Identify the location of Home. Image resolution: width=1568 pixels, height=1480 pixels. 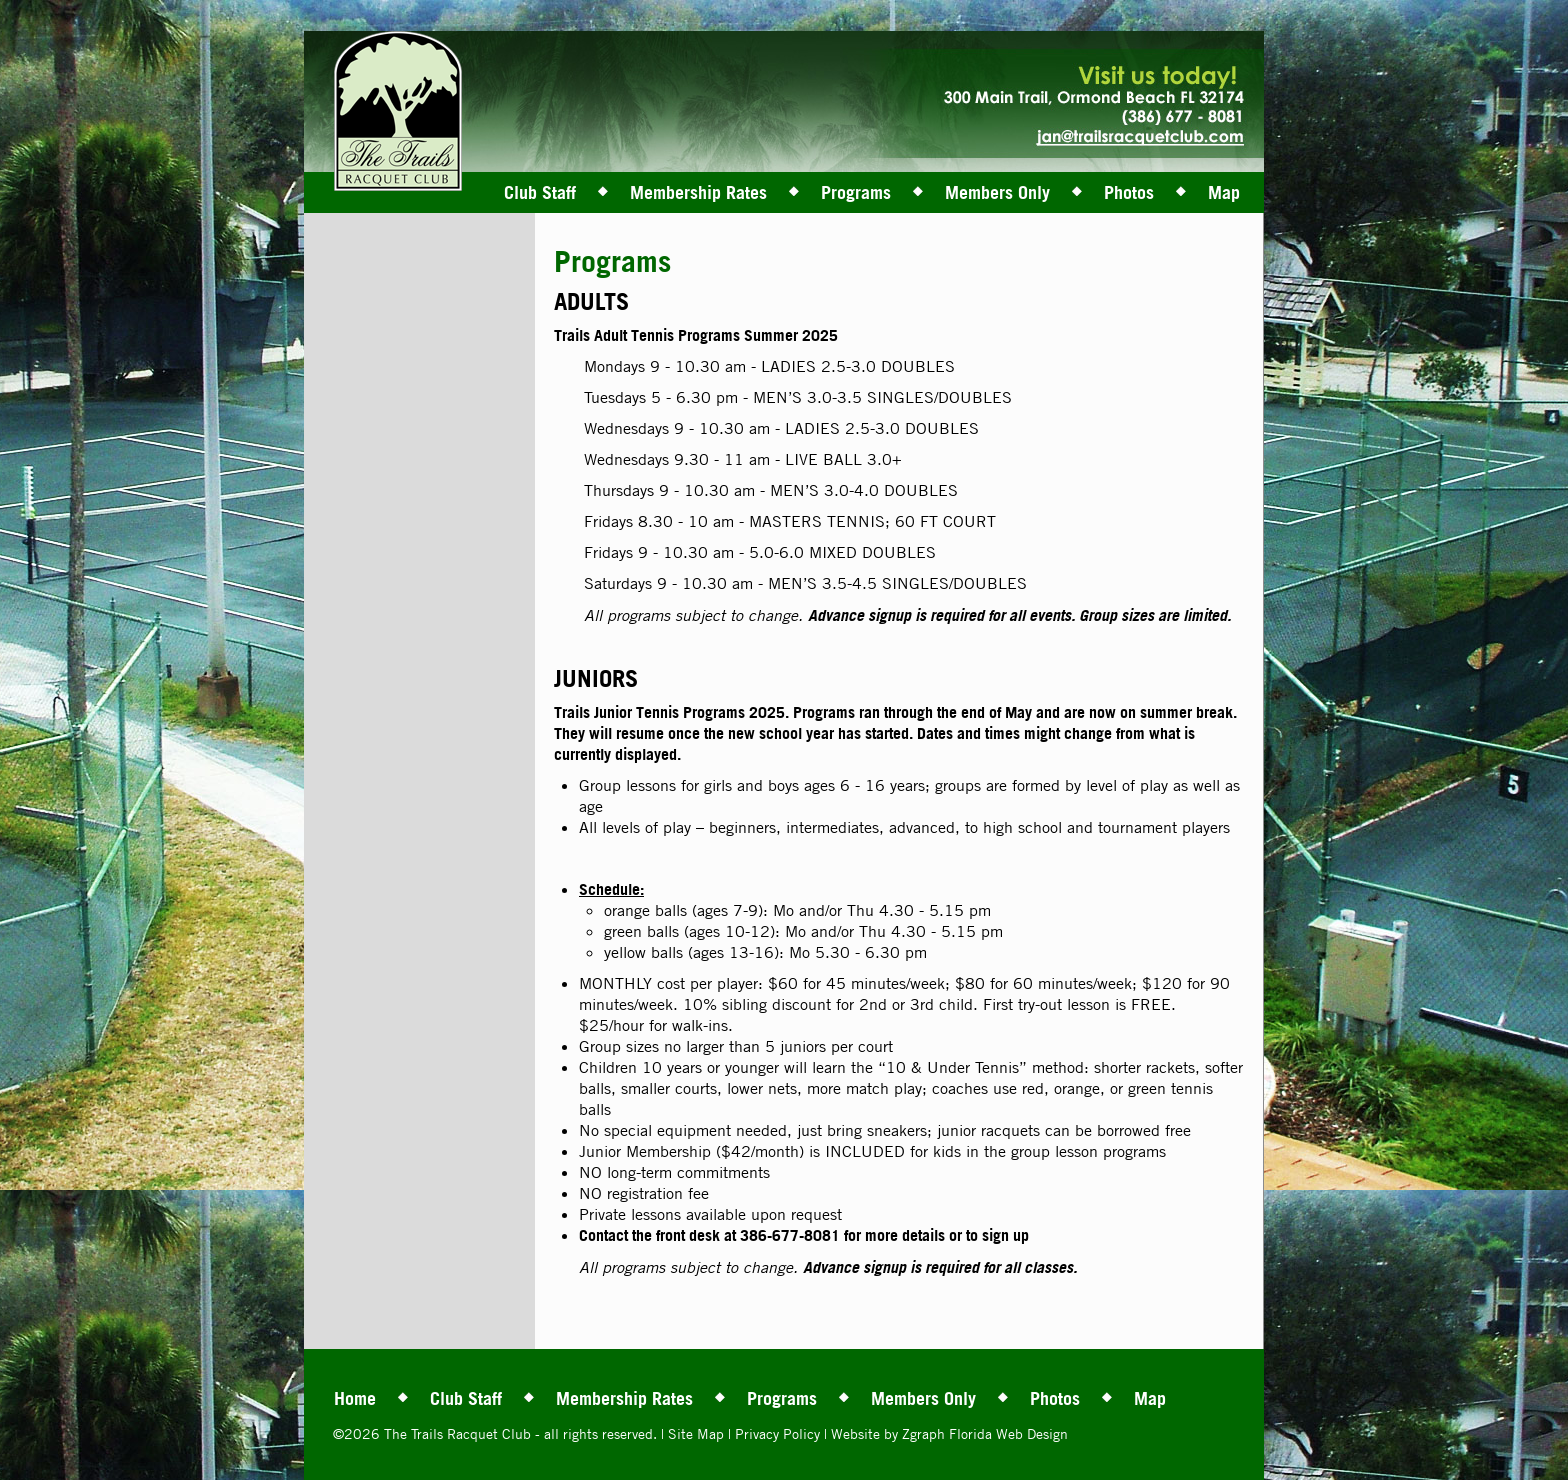
(355, 1398).